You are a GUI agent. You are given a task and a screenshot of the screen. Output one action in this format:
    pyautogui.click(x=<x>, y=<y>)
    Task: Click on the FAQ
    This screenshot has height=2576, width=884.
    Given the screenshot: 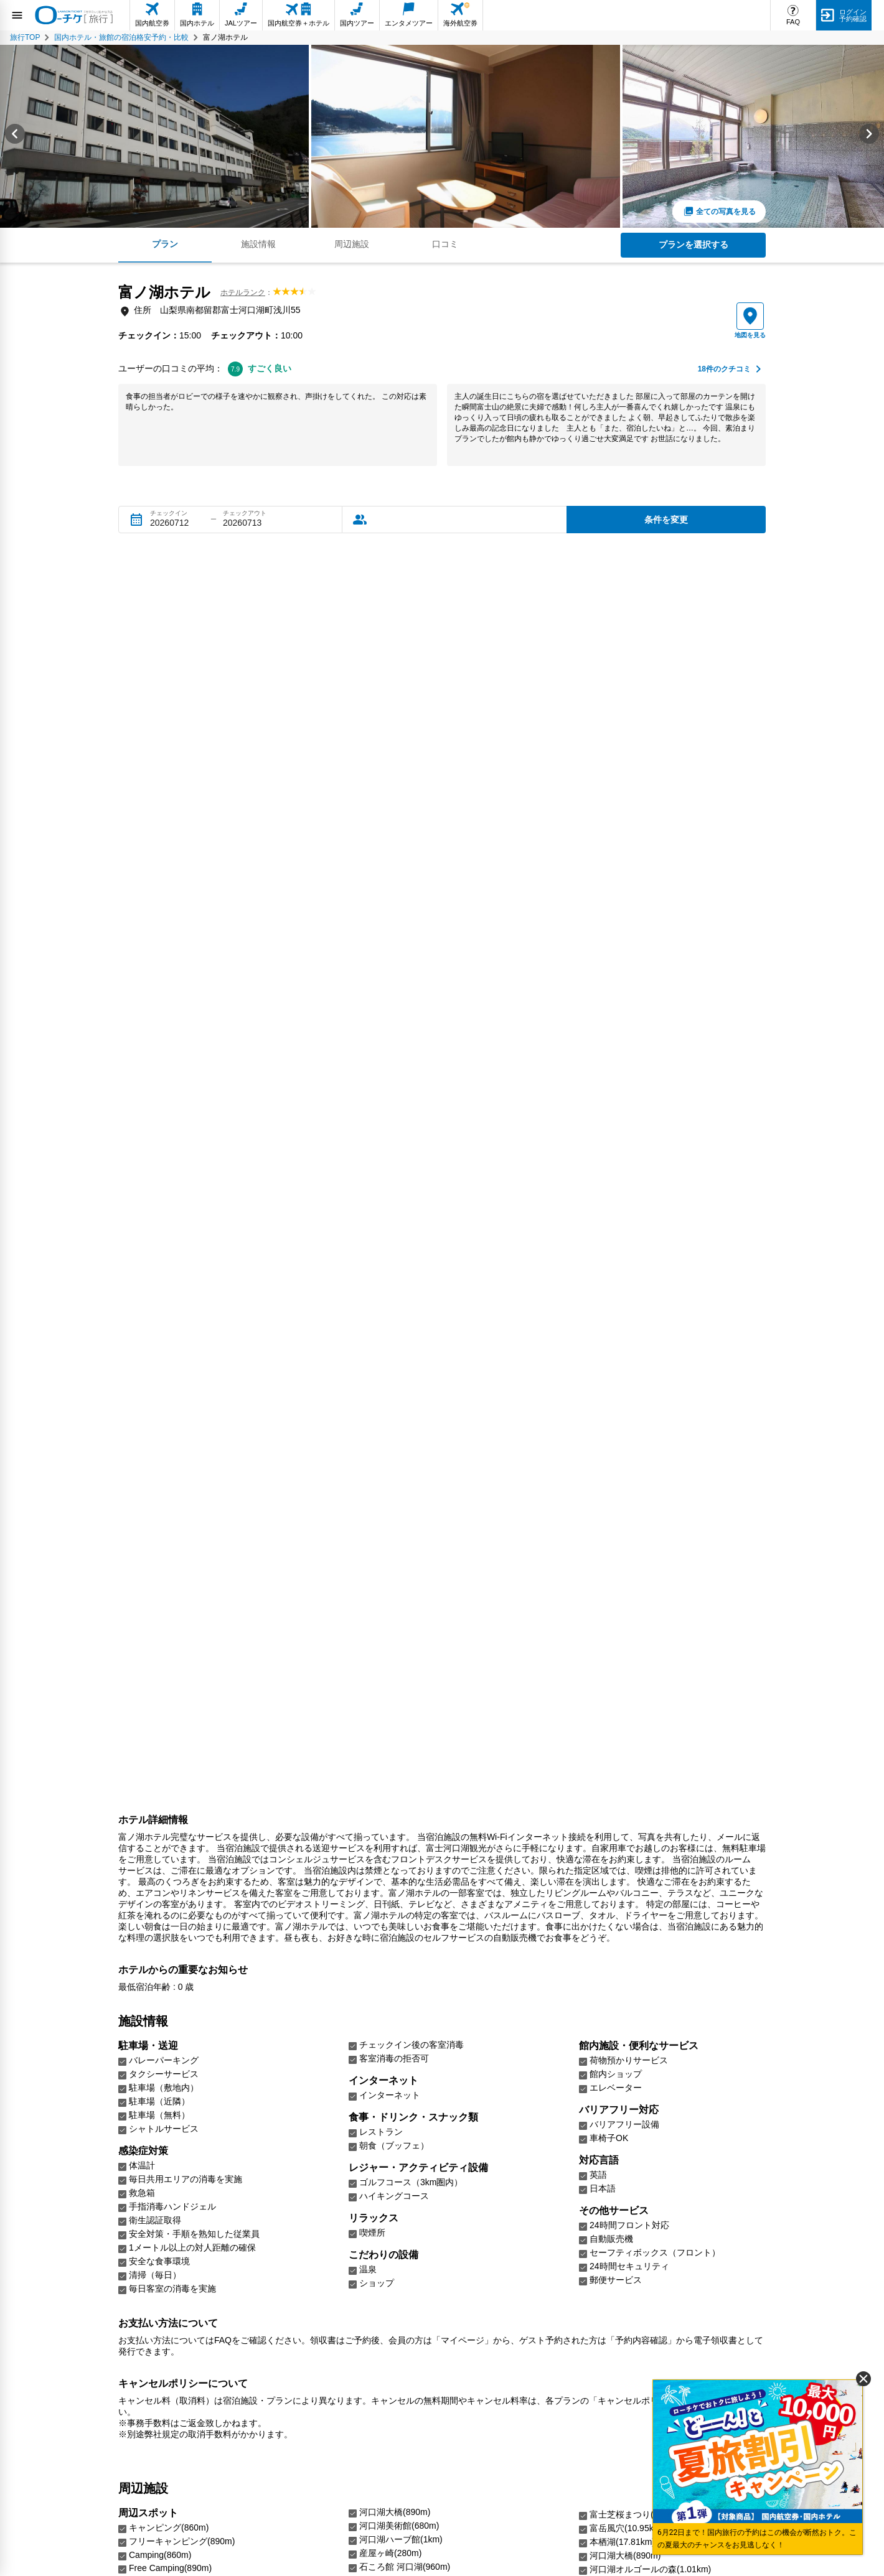 What is the action you would take?
    pyautogui.click(x=793, y=22)
    